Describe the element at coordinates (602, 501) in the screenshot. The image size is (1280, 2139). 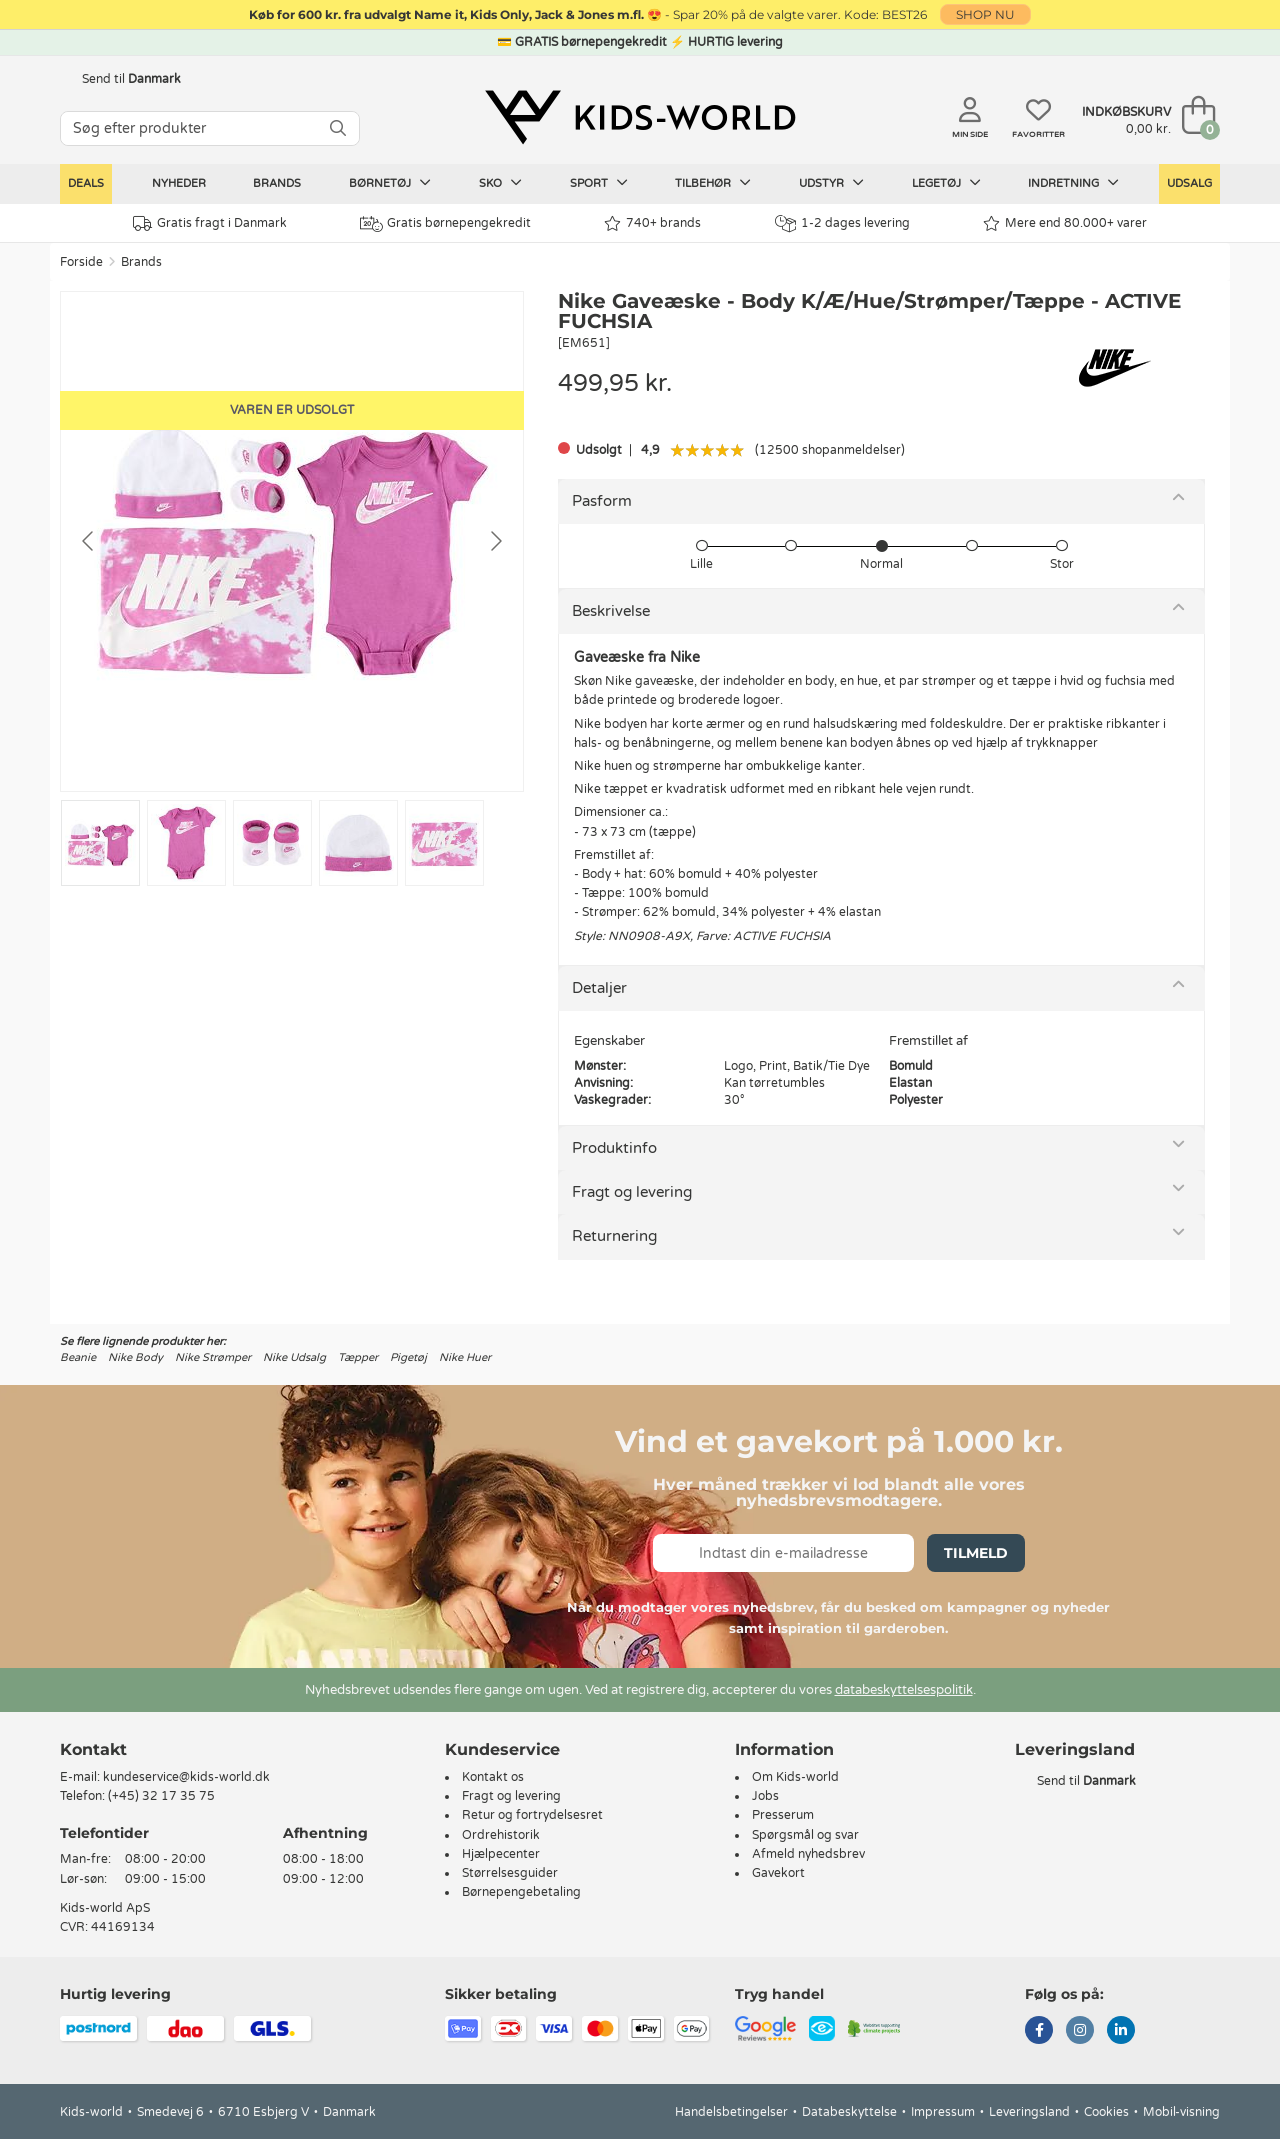
I see `Pasform` at that location.